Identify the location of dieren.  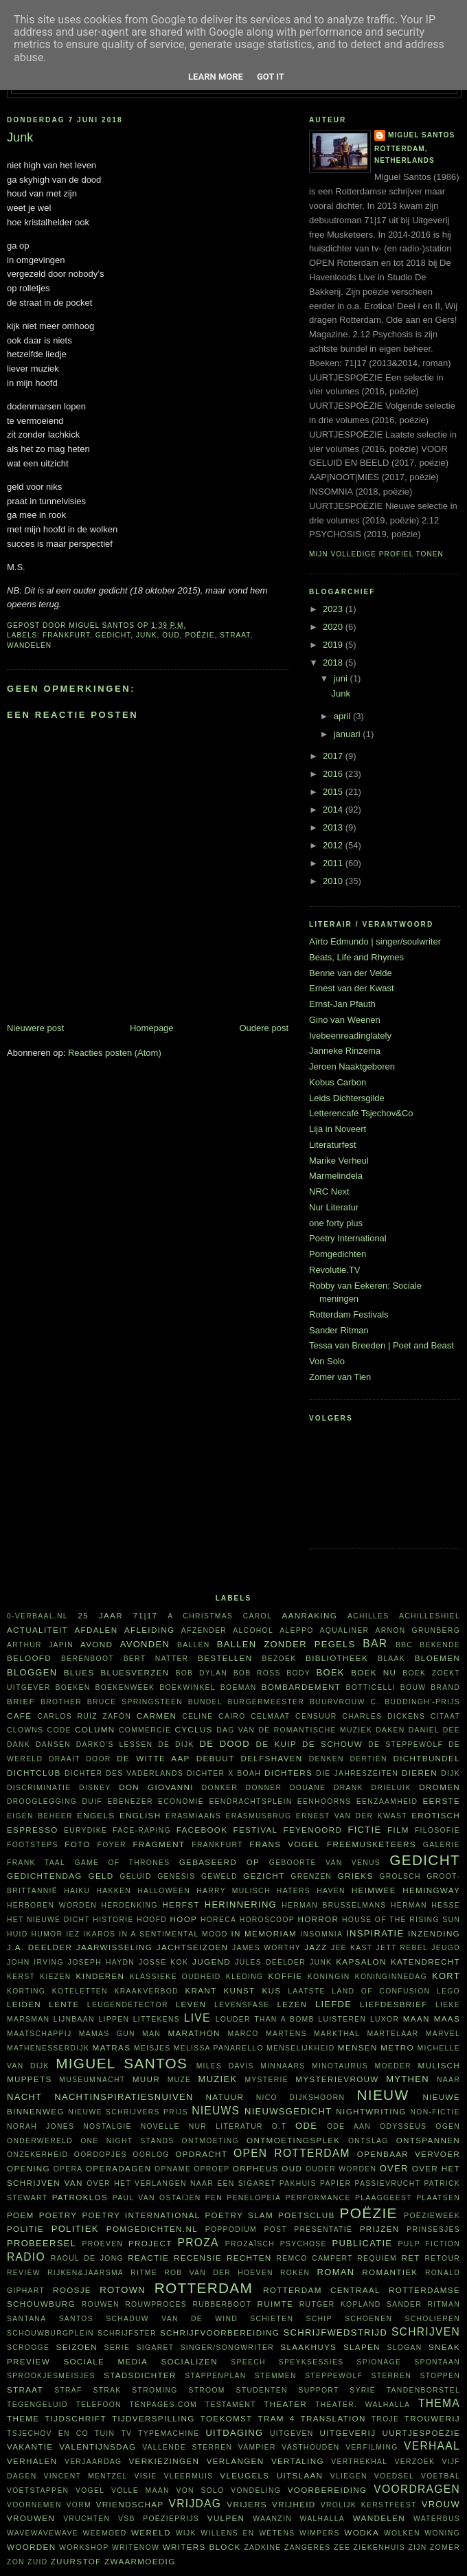
(419, 1772).